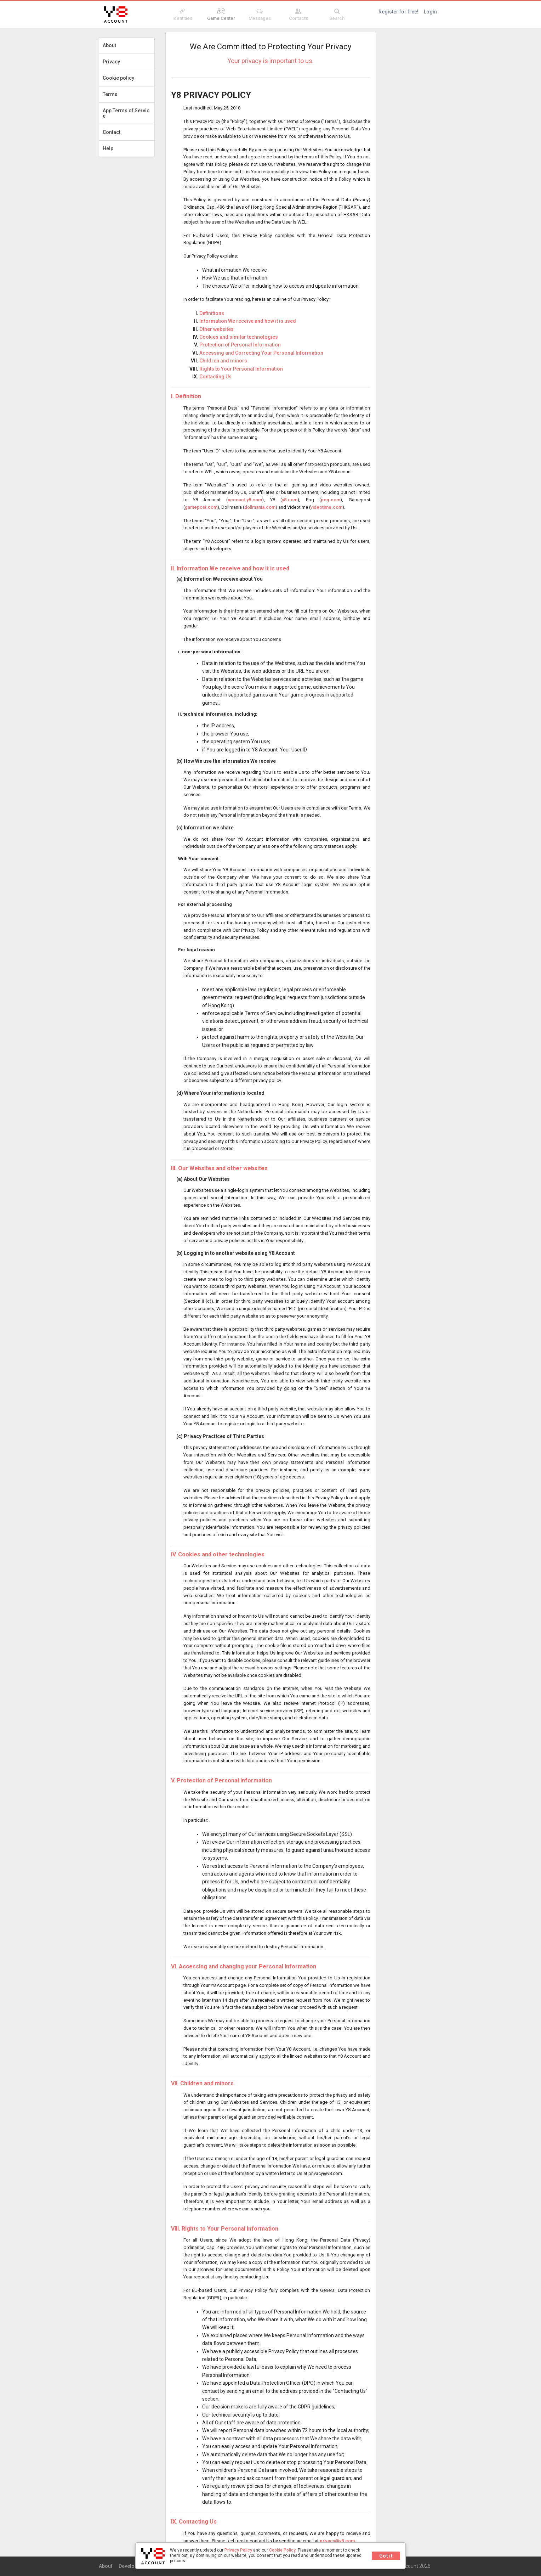 This screenshot has height=2576, width=541. What do you see at coordinates (398, 12) in the screenshot?
I see `Register for free!` at bounding box center [398, 12].